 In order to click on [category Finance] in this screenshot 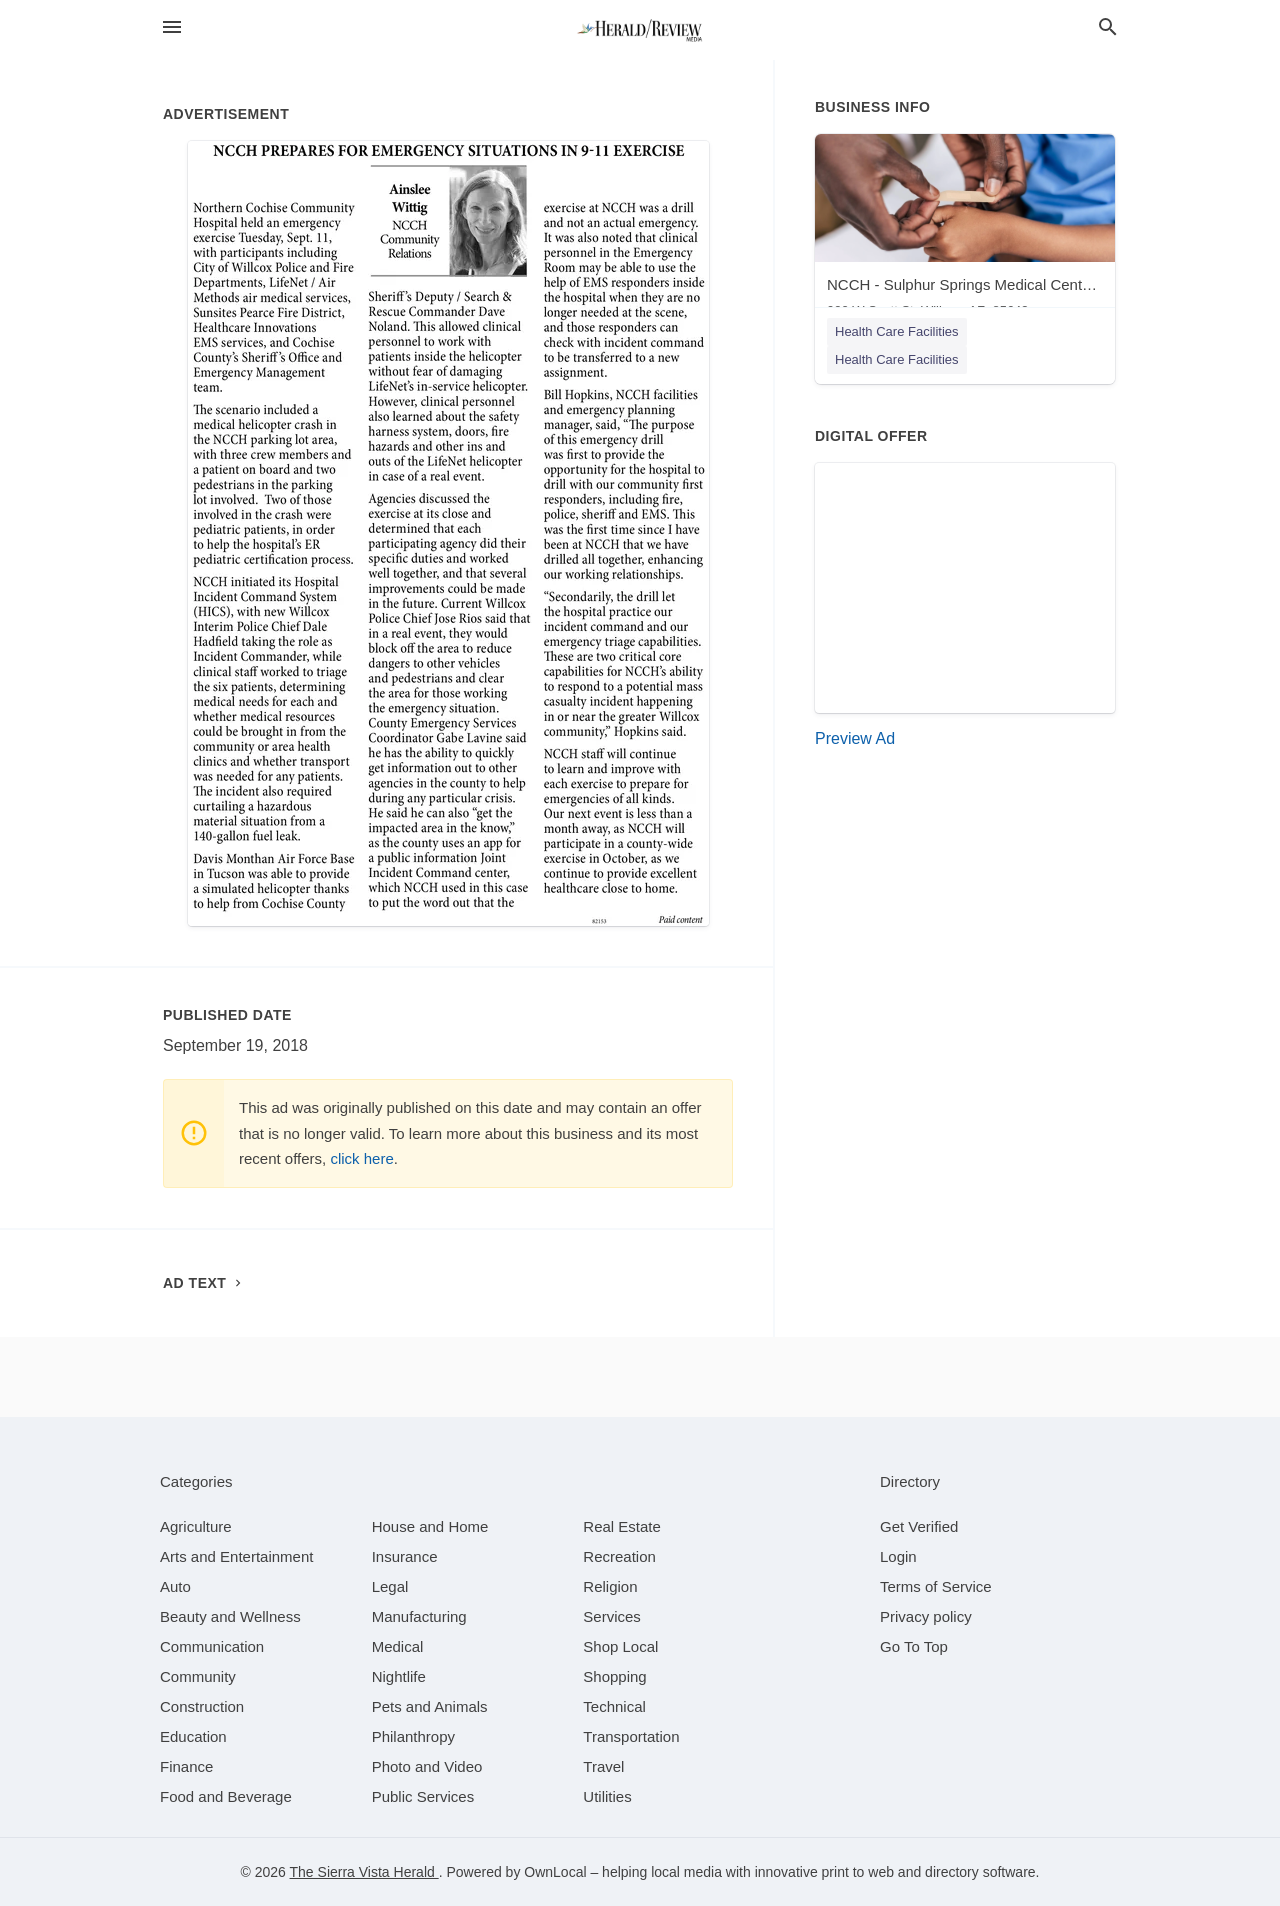, I will do `click(186, 1766)`.